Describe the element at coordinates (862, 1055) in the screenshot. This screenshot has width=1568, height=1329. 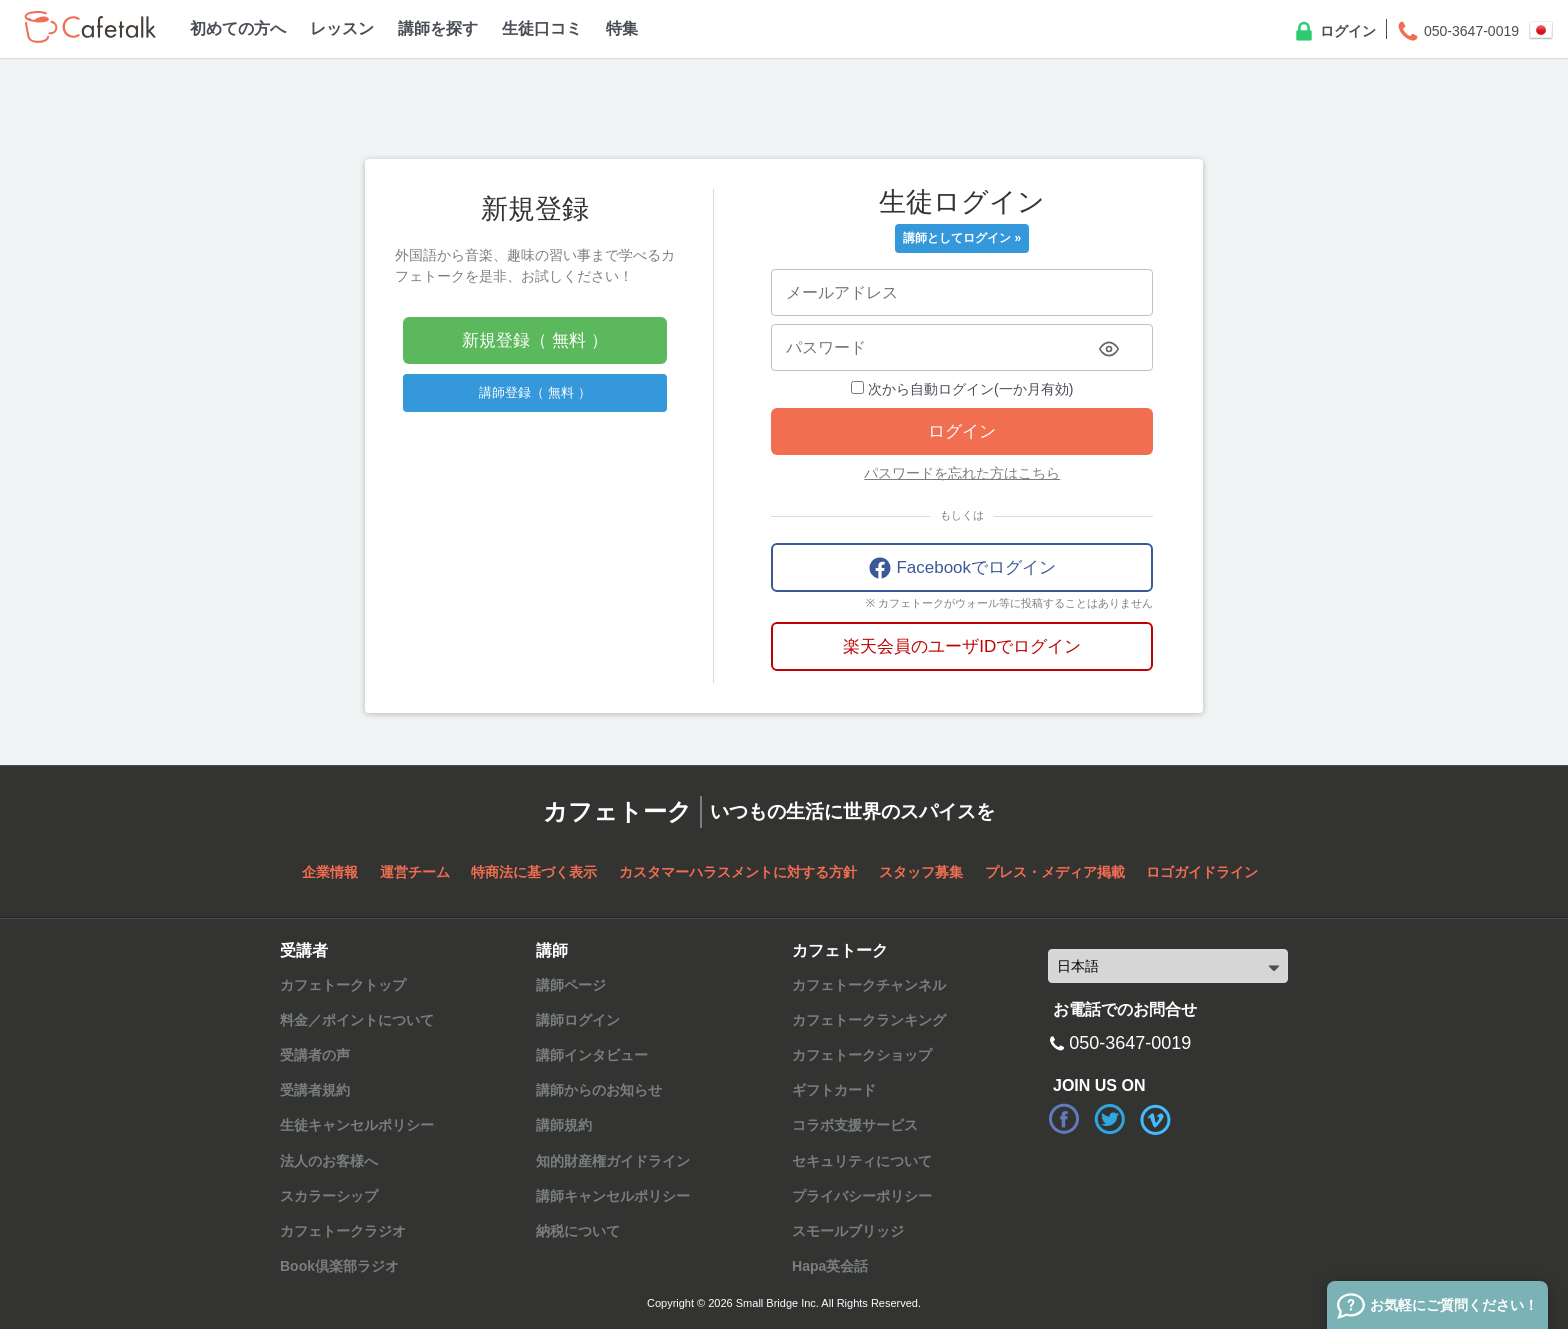
I see `カフェトークショップ` at that location.